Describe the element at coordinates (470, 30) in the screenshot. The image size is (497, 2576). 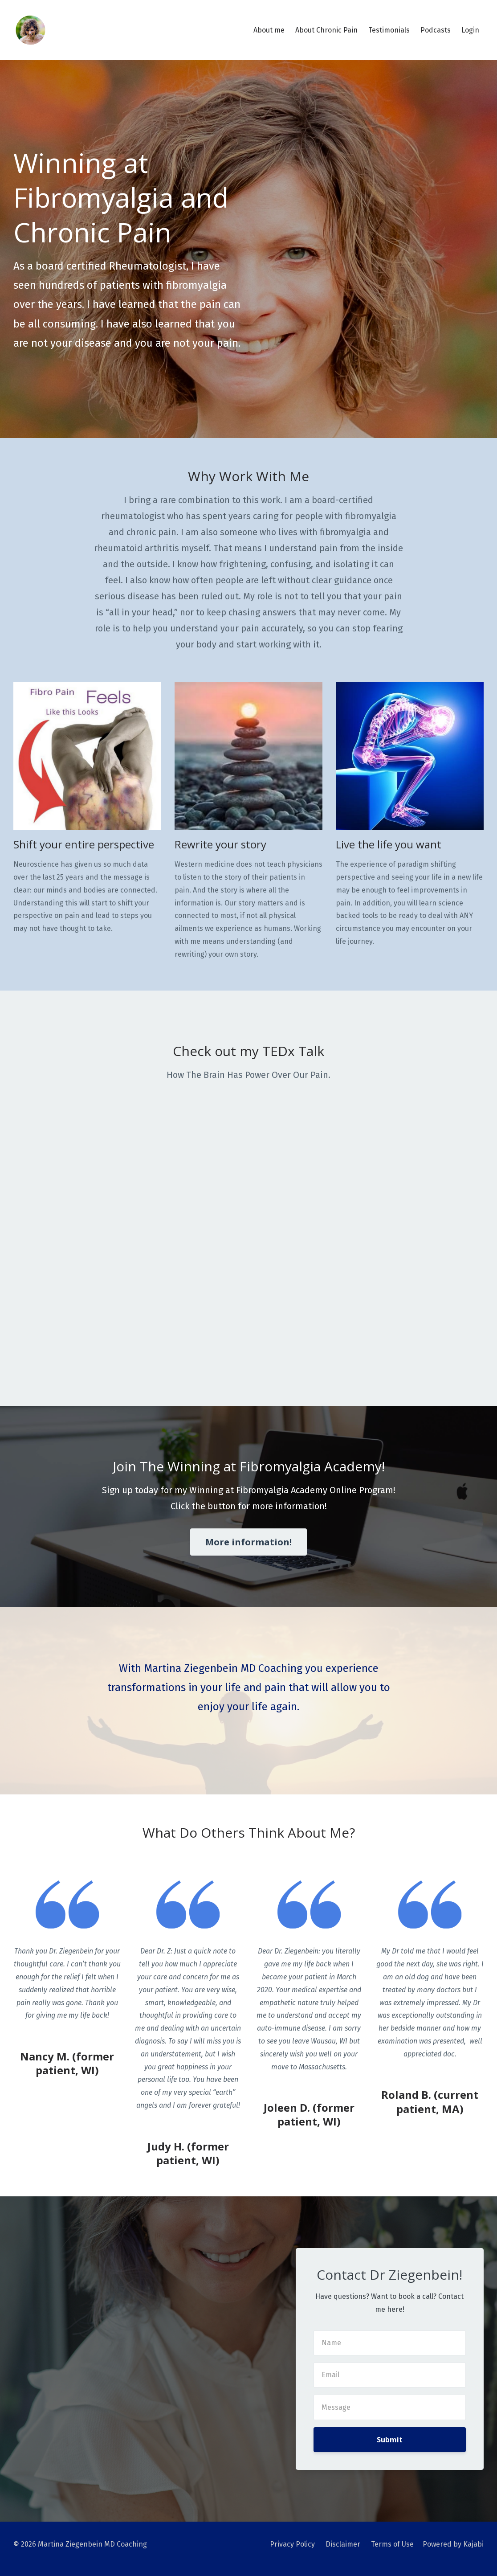
I see `Login` at that location.